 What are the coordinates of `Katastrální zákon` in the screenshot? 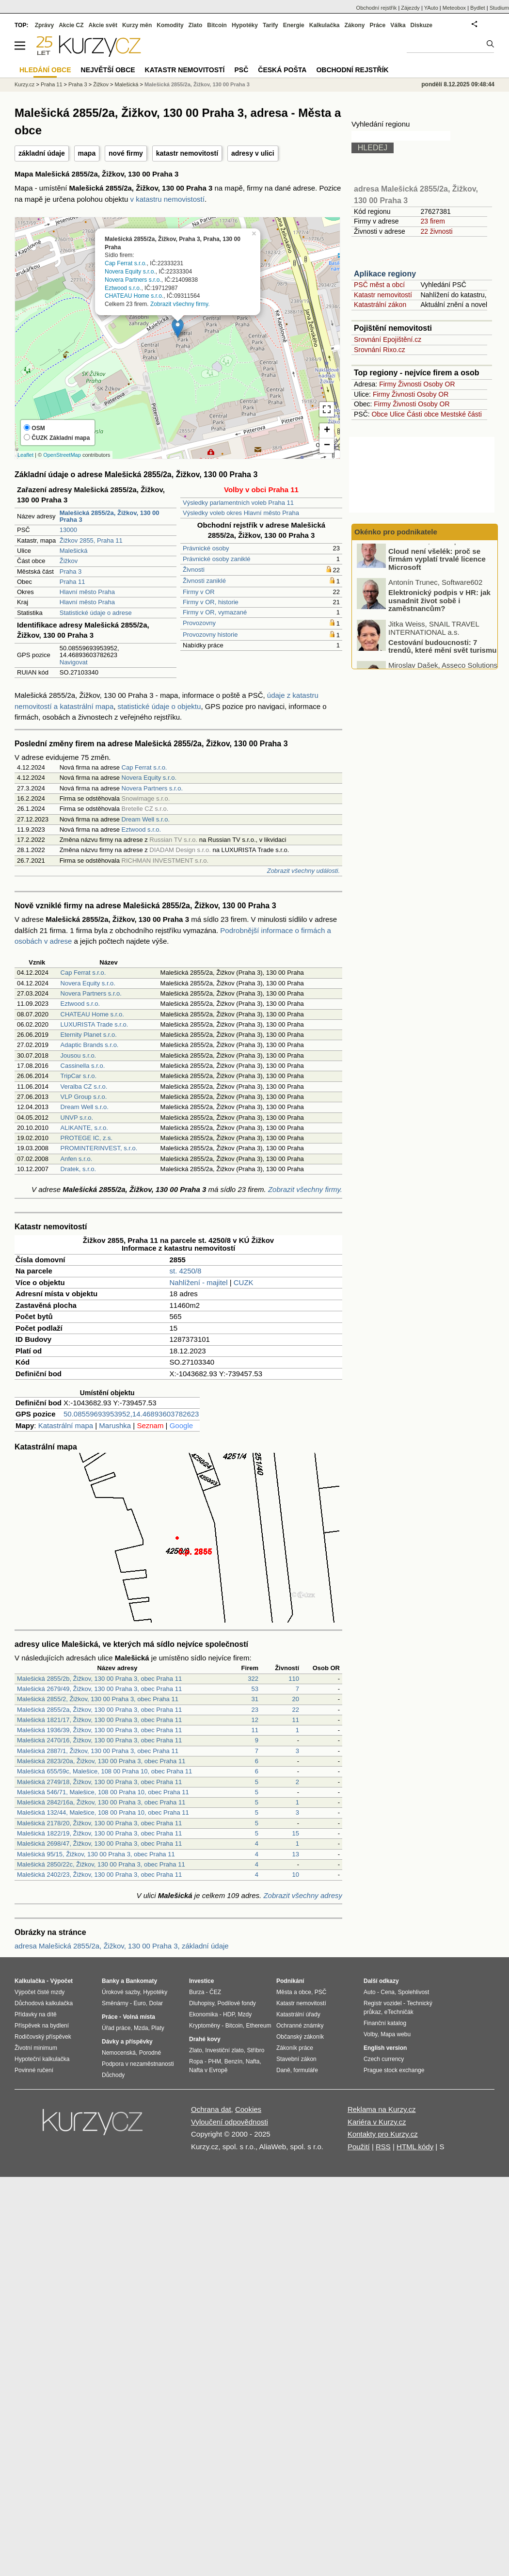 It's located at (380, 304).